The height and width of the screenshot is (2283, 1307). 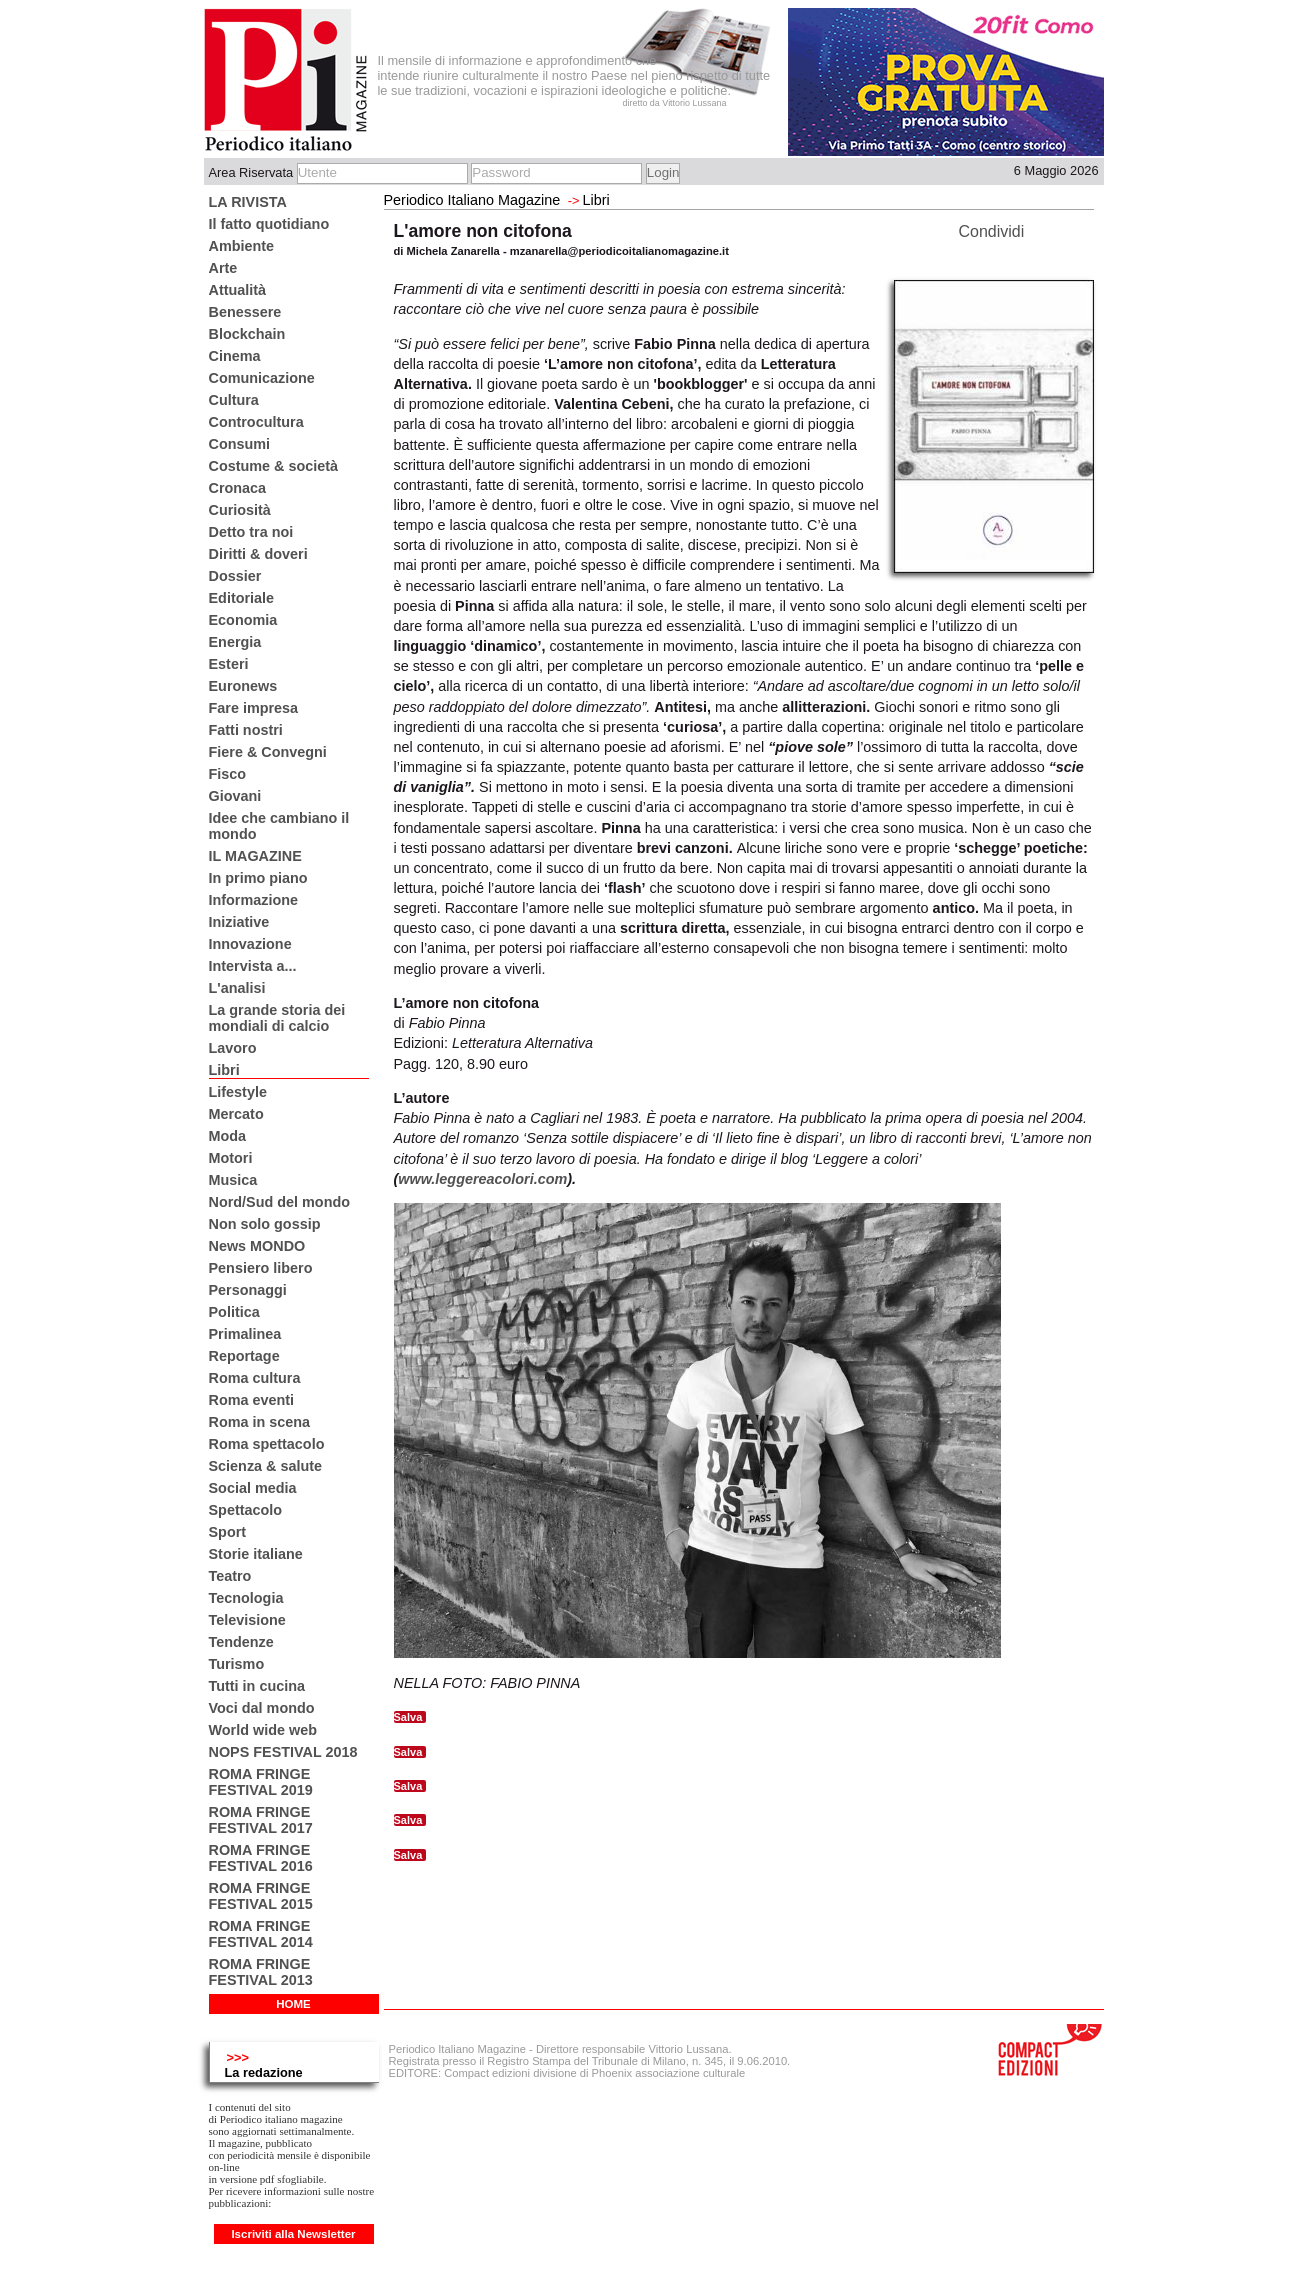 What do you see at coordinates (241, 1642) in the screenshot?
I see `Tendenze` at bounding box center [241, 1642].